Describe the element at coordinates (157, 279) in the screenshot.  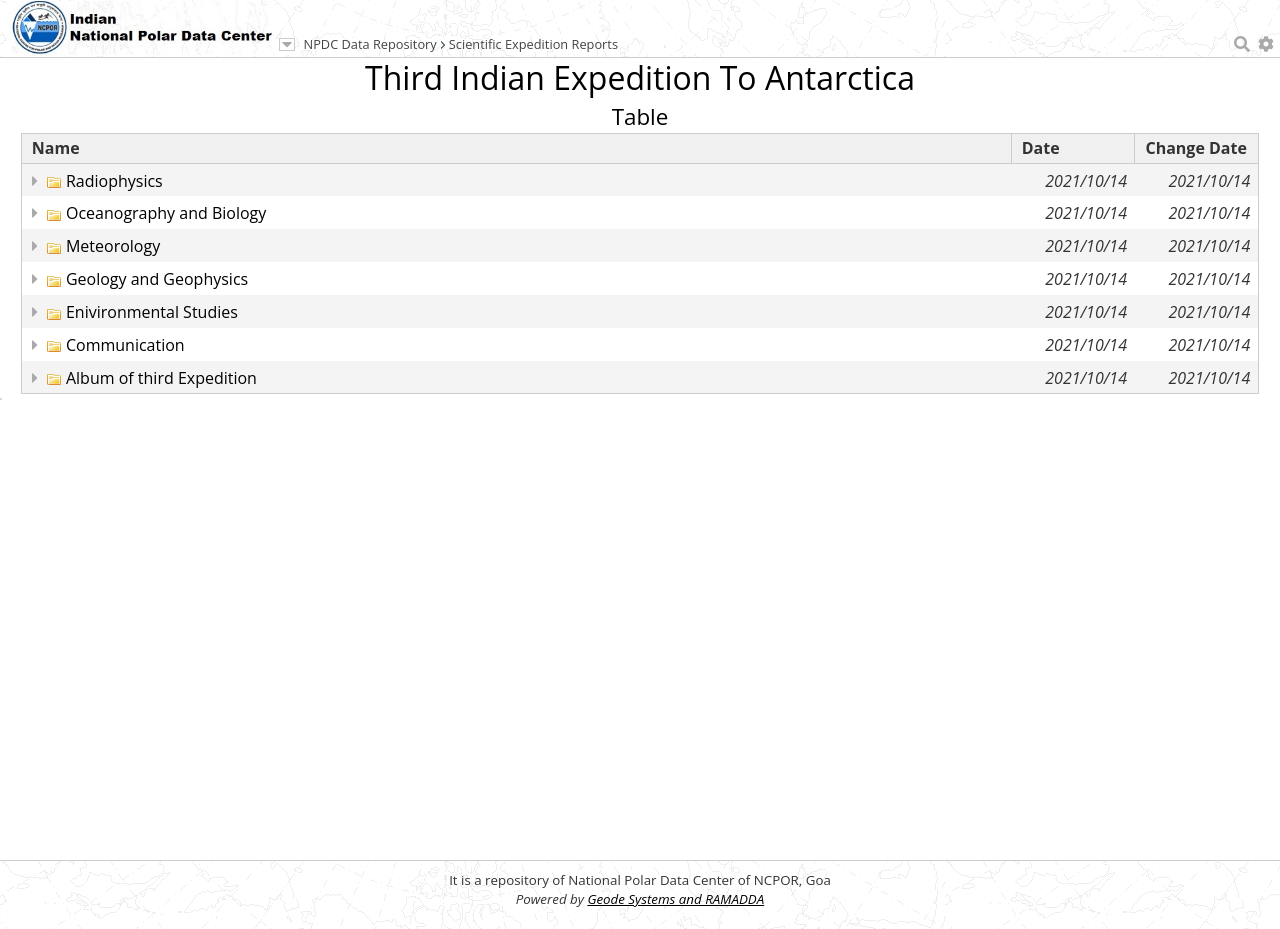
I see `Geology and Geophysics` at that location.